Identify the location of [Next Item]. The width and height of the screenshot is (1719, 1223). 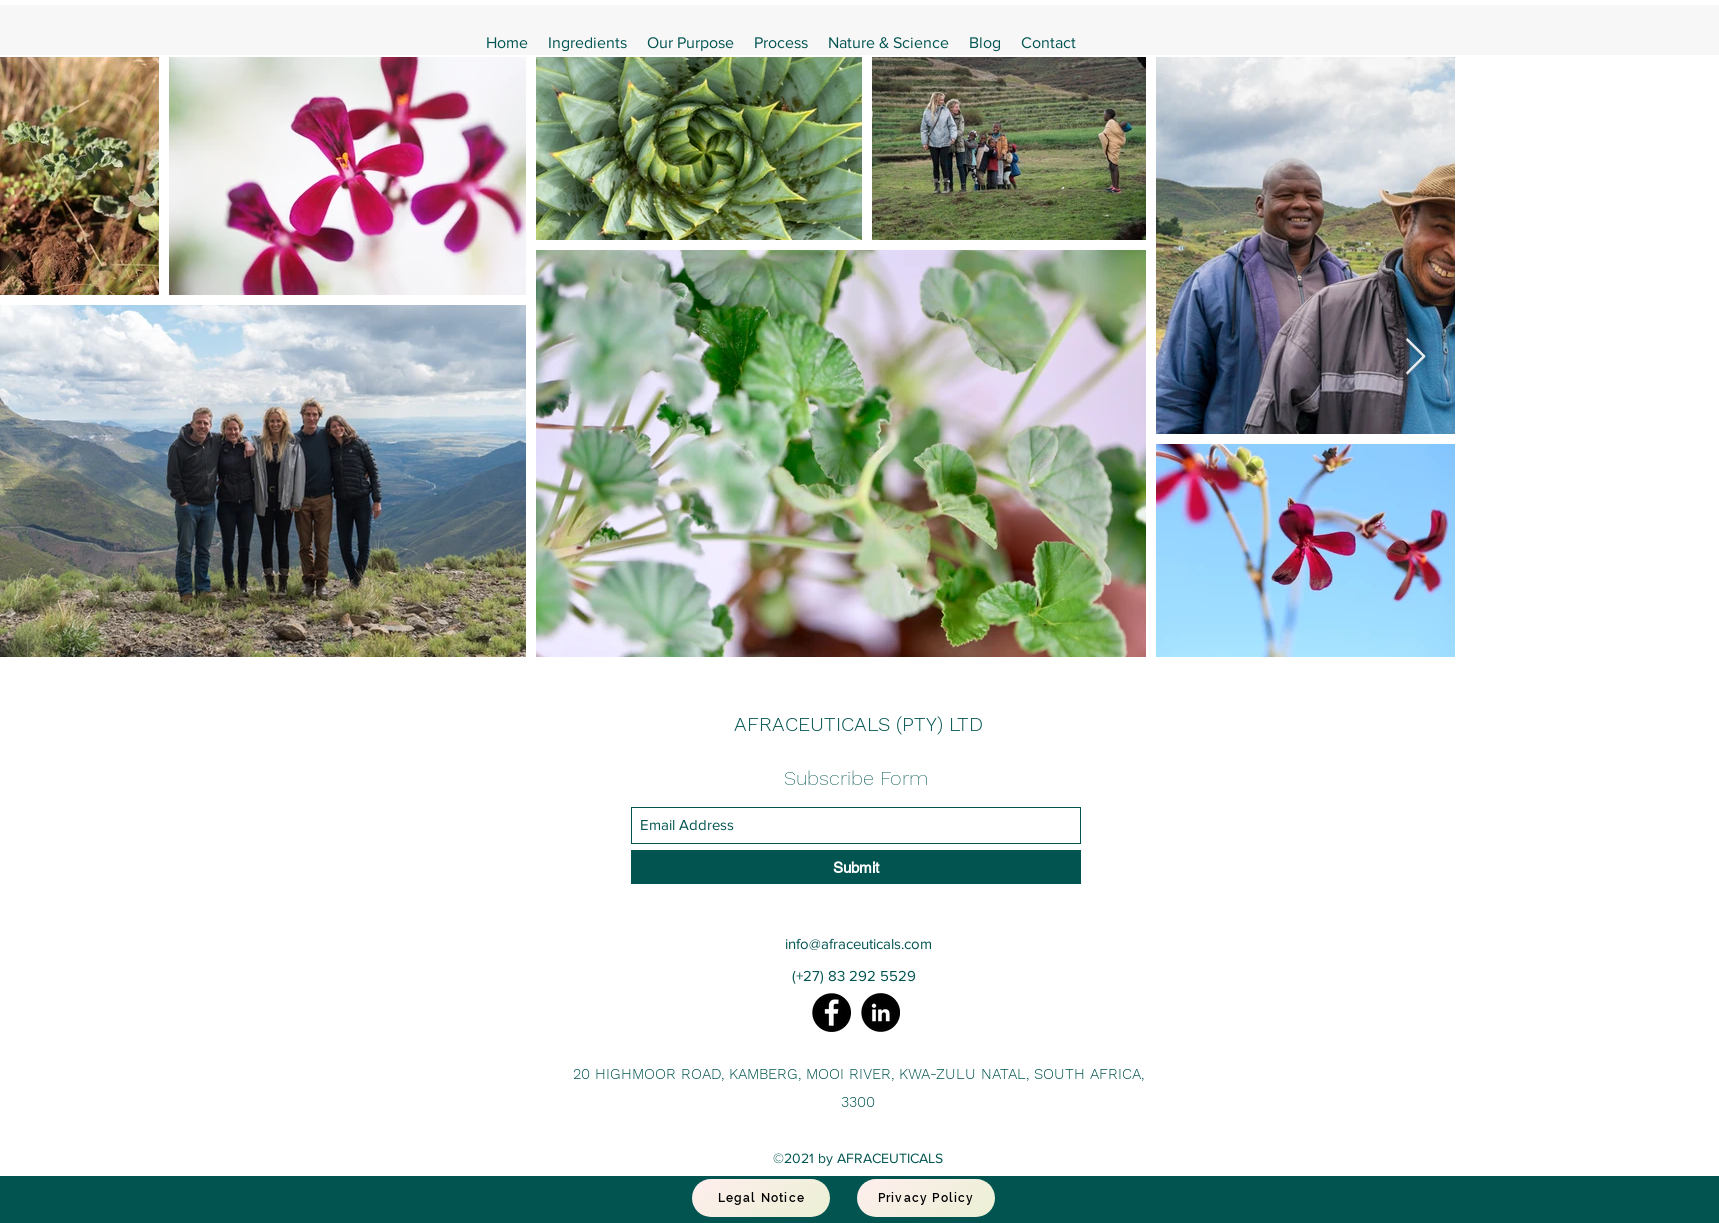
(1415, 357).